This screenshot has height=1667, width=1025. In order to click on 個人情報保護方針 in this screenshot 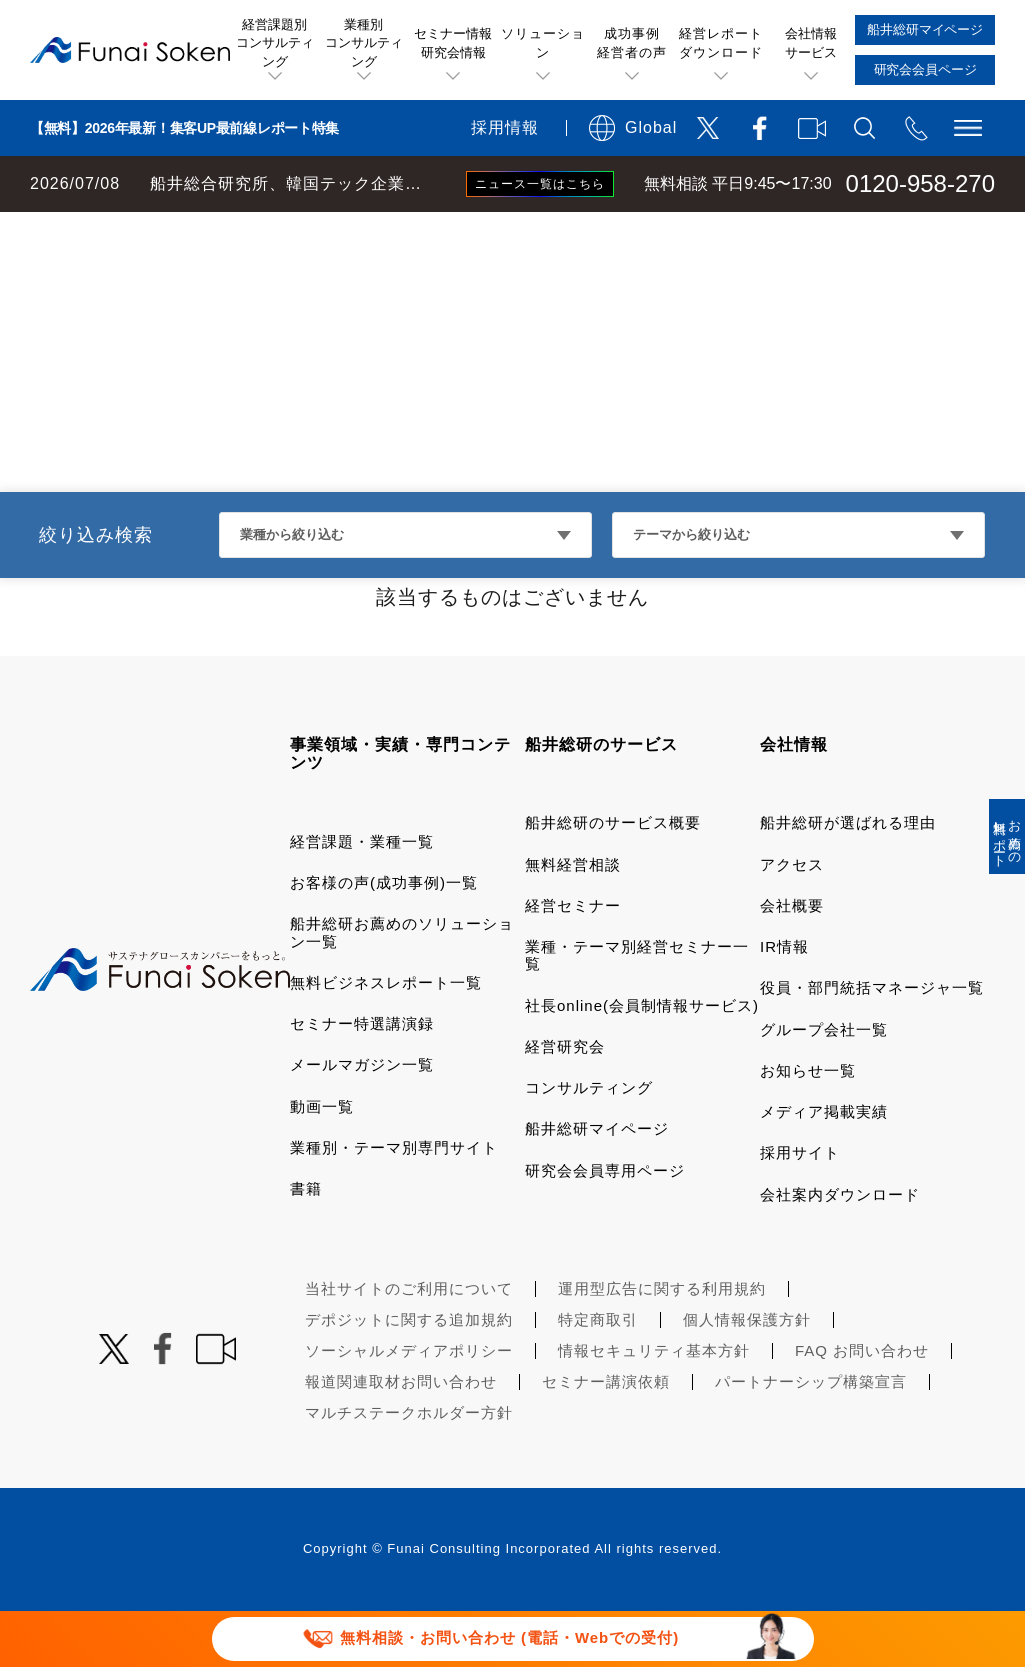, I will do `click(747, 1375)`.